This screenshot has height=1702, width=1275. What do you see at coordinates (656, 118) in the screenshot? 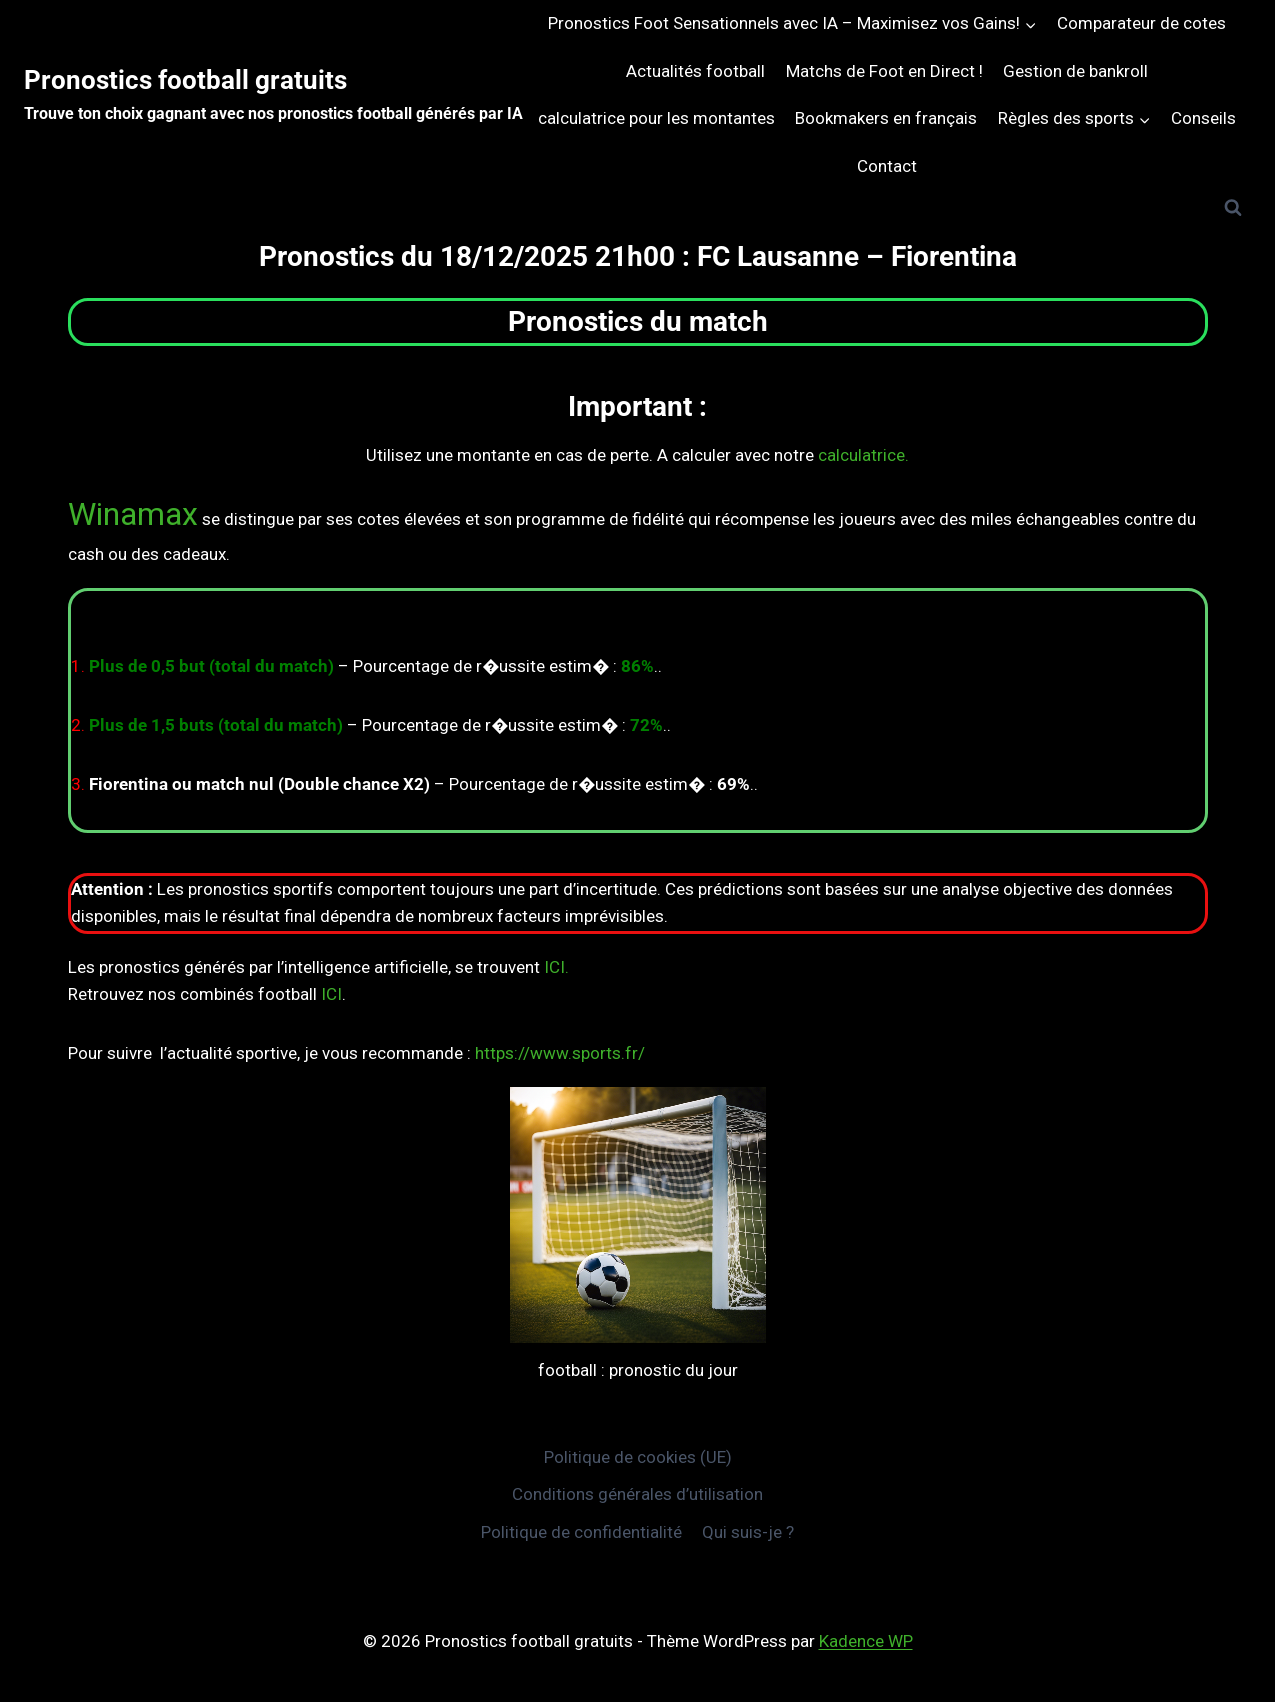
I see `calculatrice pour les montantes` at bounding box center [656, 118].